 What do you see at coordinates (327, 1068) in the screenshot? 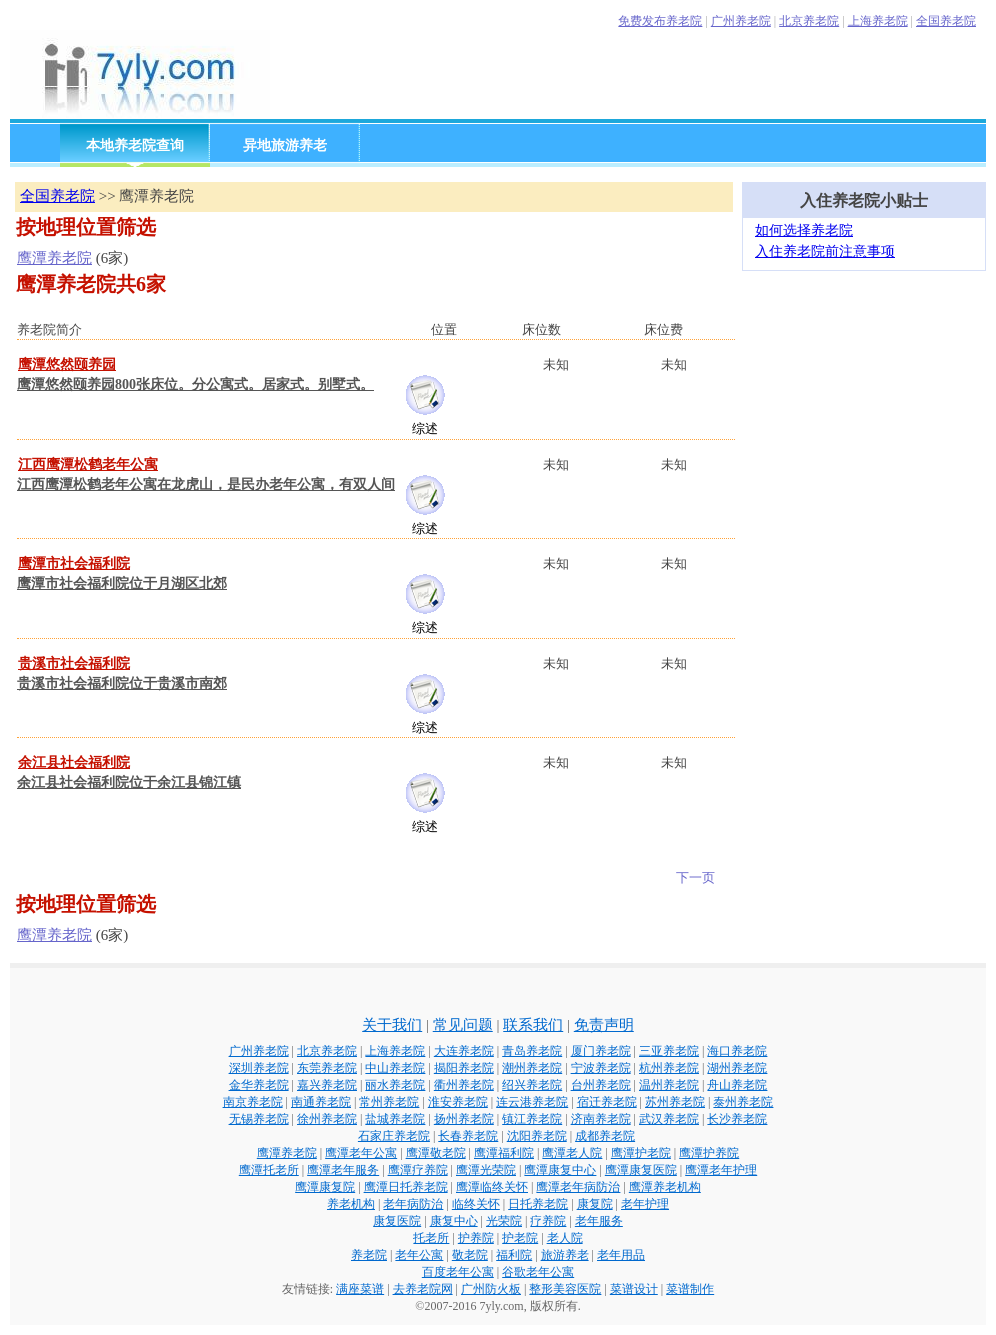
I see `东莞养老院` at bounding box center [327, 1068].